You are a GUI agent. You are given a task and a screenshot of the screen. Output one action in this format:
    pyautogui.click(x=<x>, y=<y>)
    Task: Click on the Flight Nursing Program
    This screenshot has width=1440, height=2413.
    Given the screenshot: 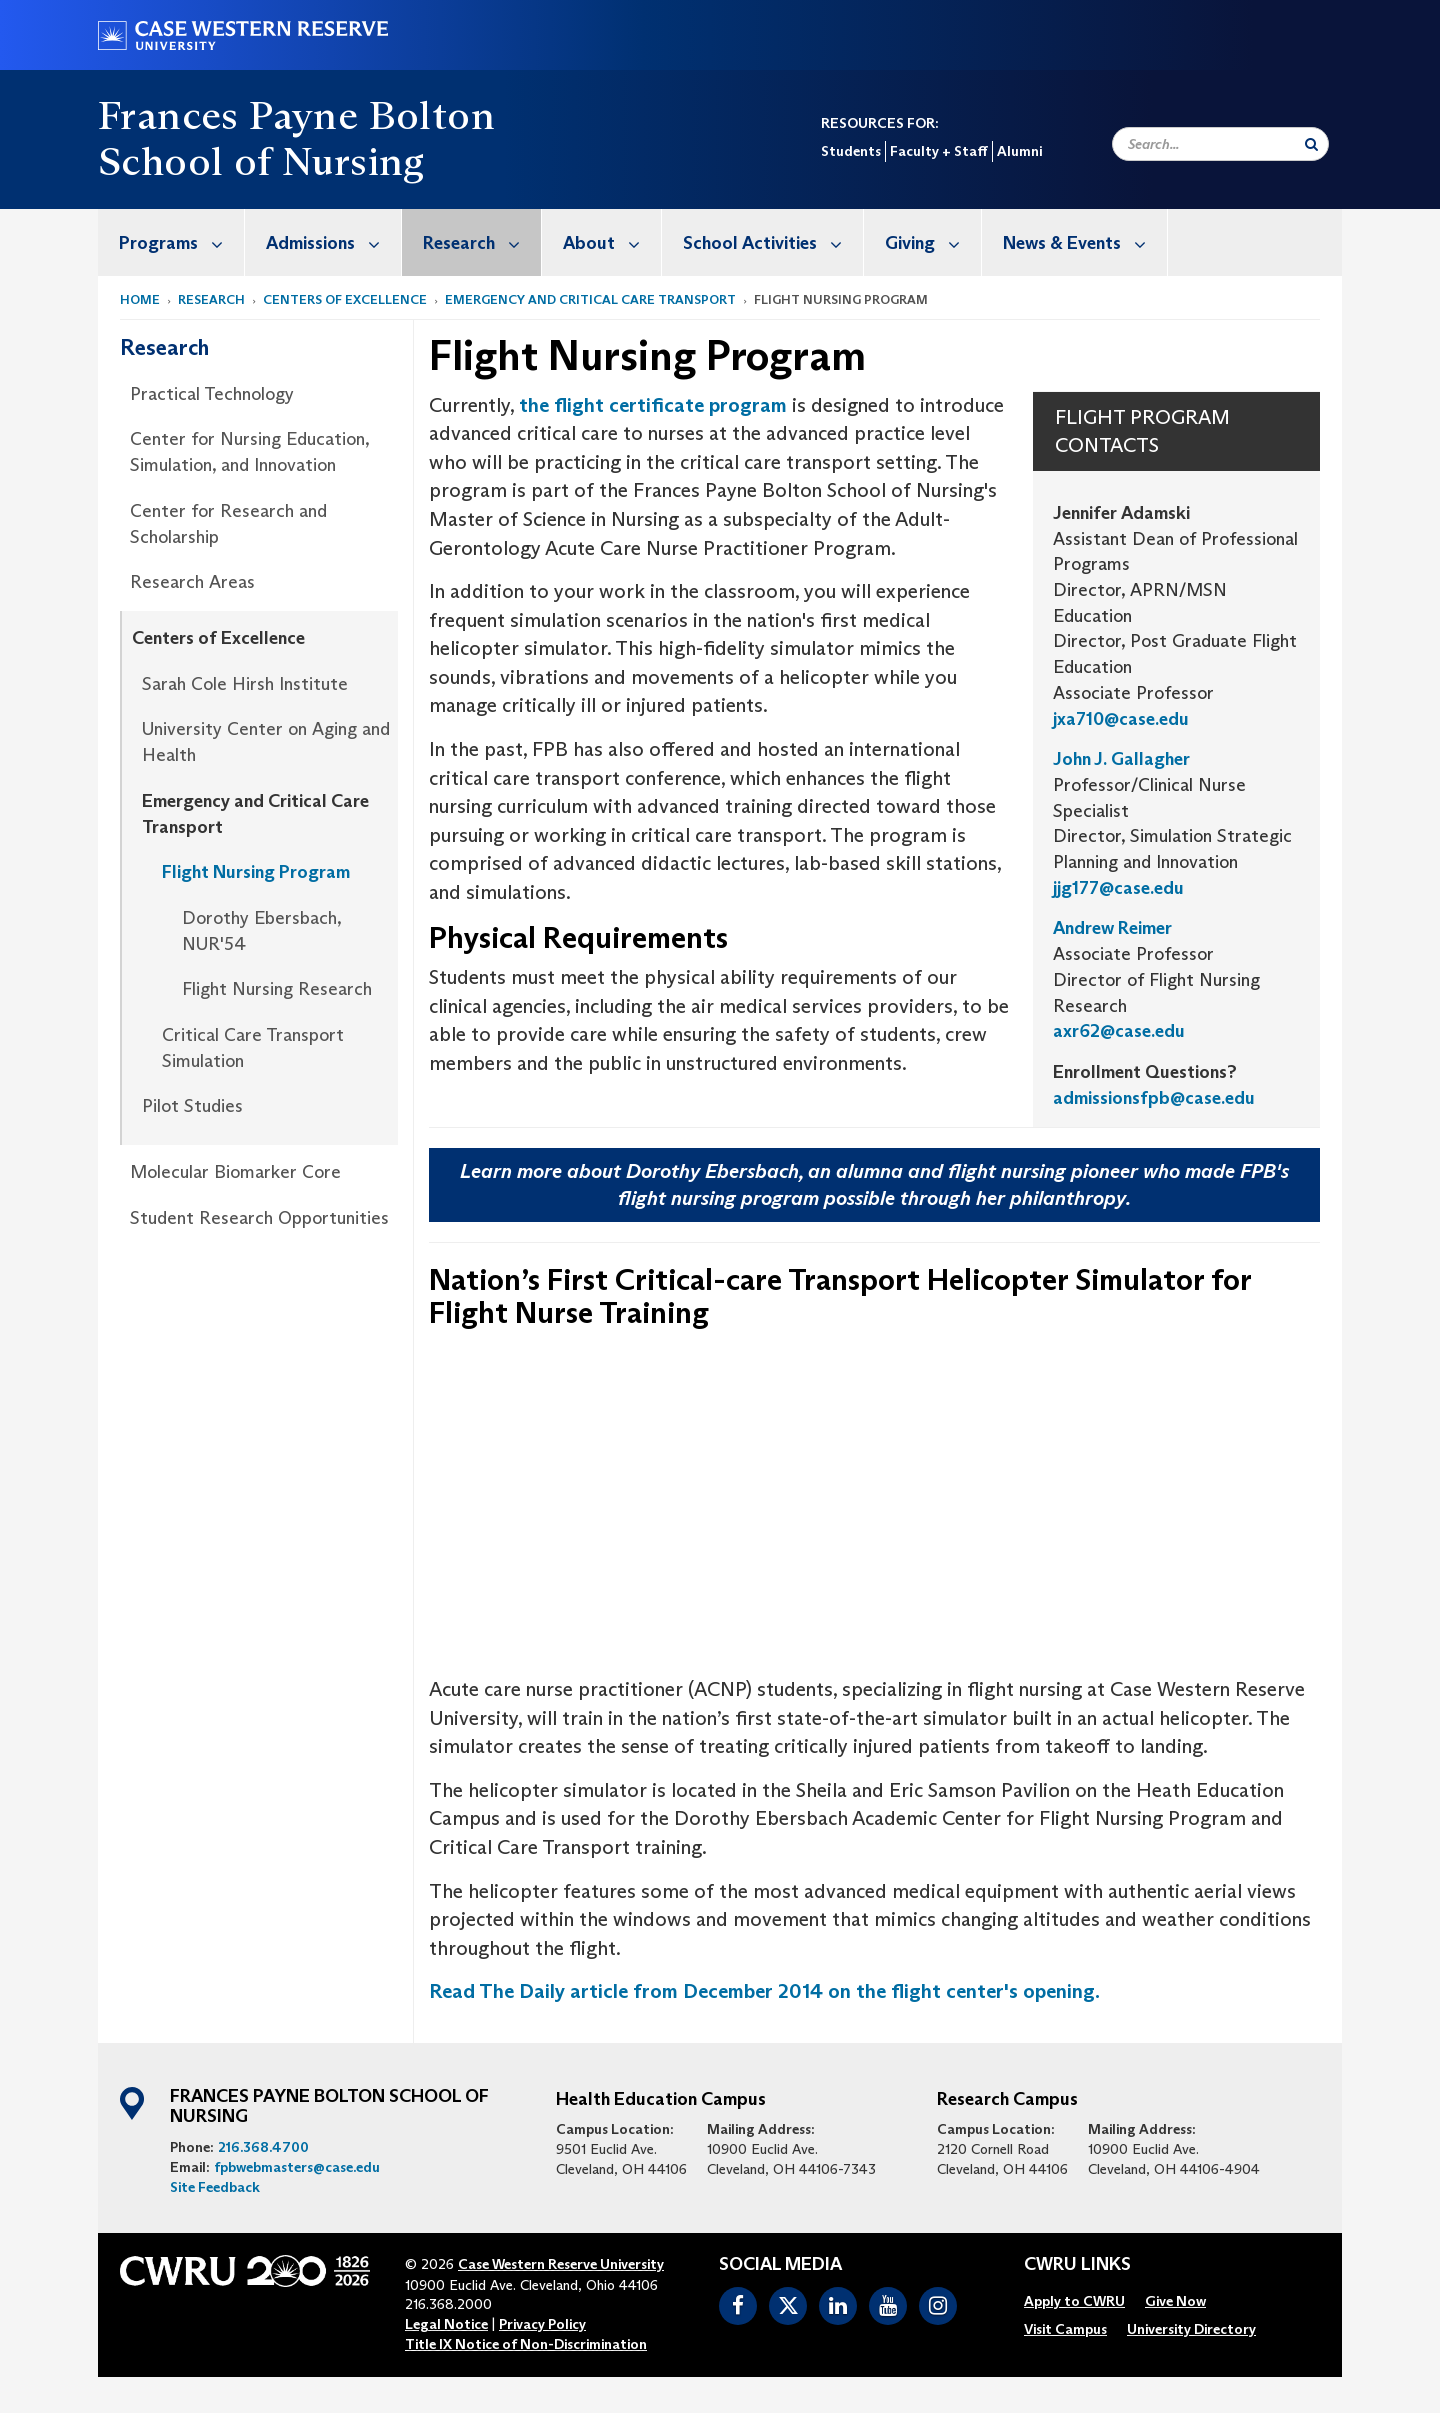 What is the action you would take?
    pyautogui.click(x=256, y=872)
    